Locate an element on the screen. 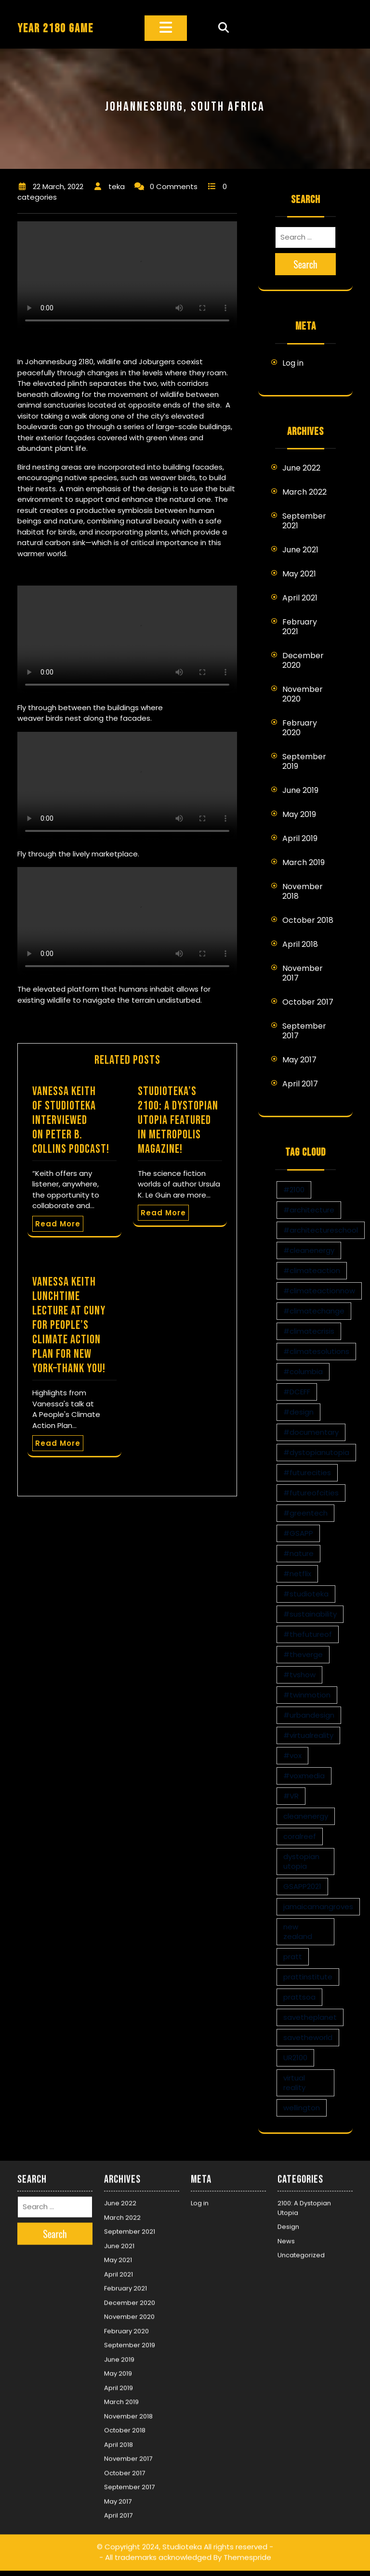 This screenshot has height=2576, width=370. #GSAPP [#GSAPP (2 items)] is located at coordinates (298, 1533).